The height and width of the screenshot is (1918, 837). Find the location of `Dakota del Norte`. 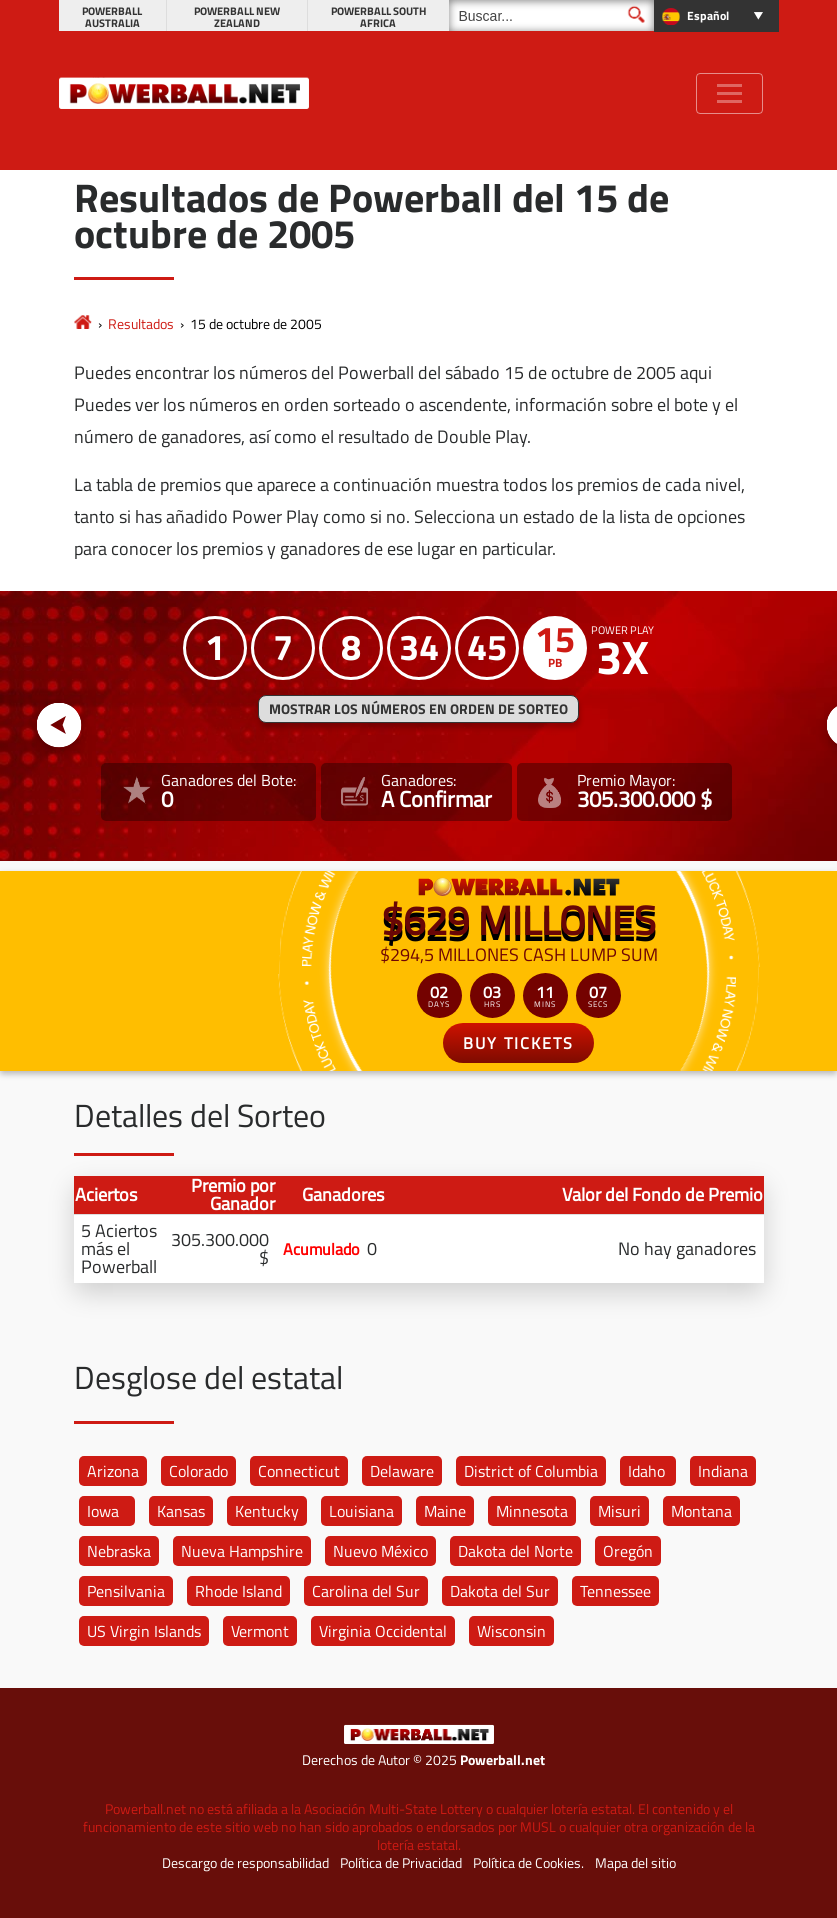

Dakota del Norte is located at coordinates (515, 1551).